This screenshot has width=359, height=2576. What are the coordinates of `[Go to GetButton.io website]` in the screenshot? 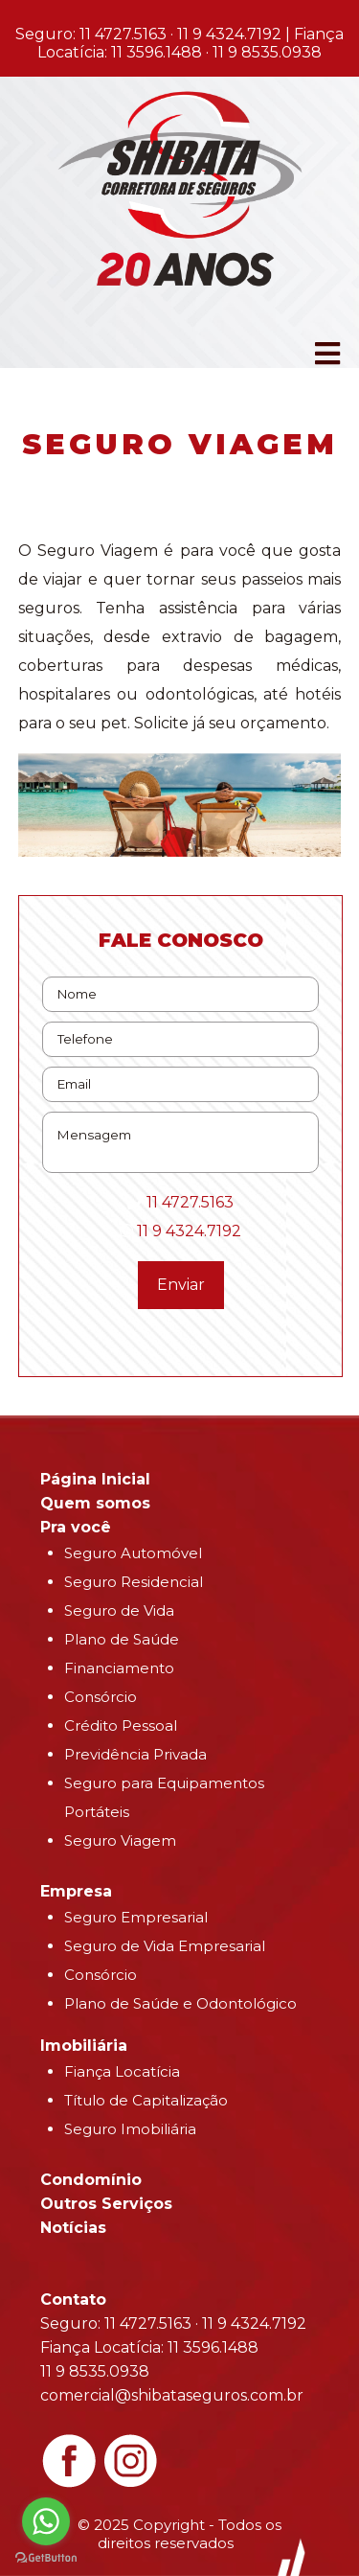 It's located at (46, 2557).